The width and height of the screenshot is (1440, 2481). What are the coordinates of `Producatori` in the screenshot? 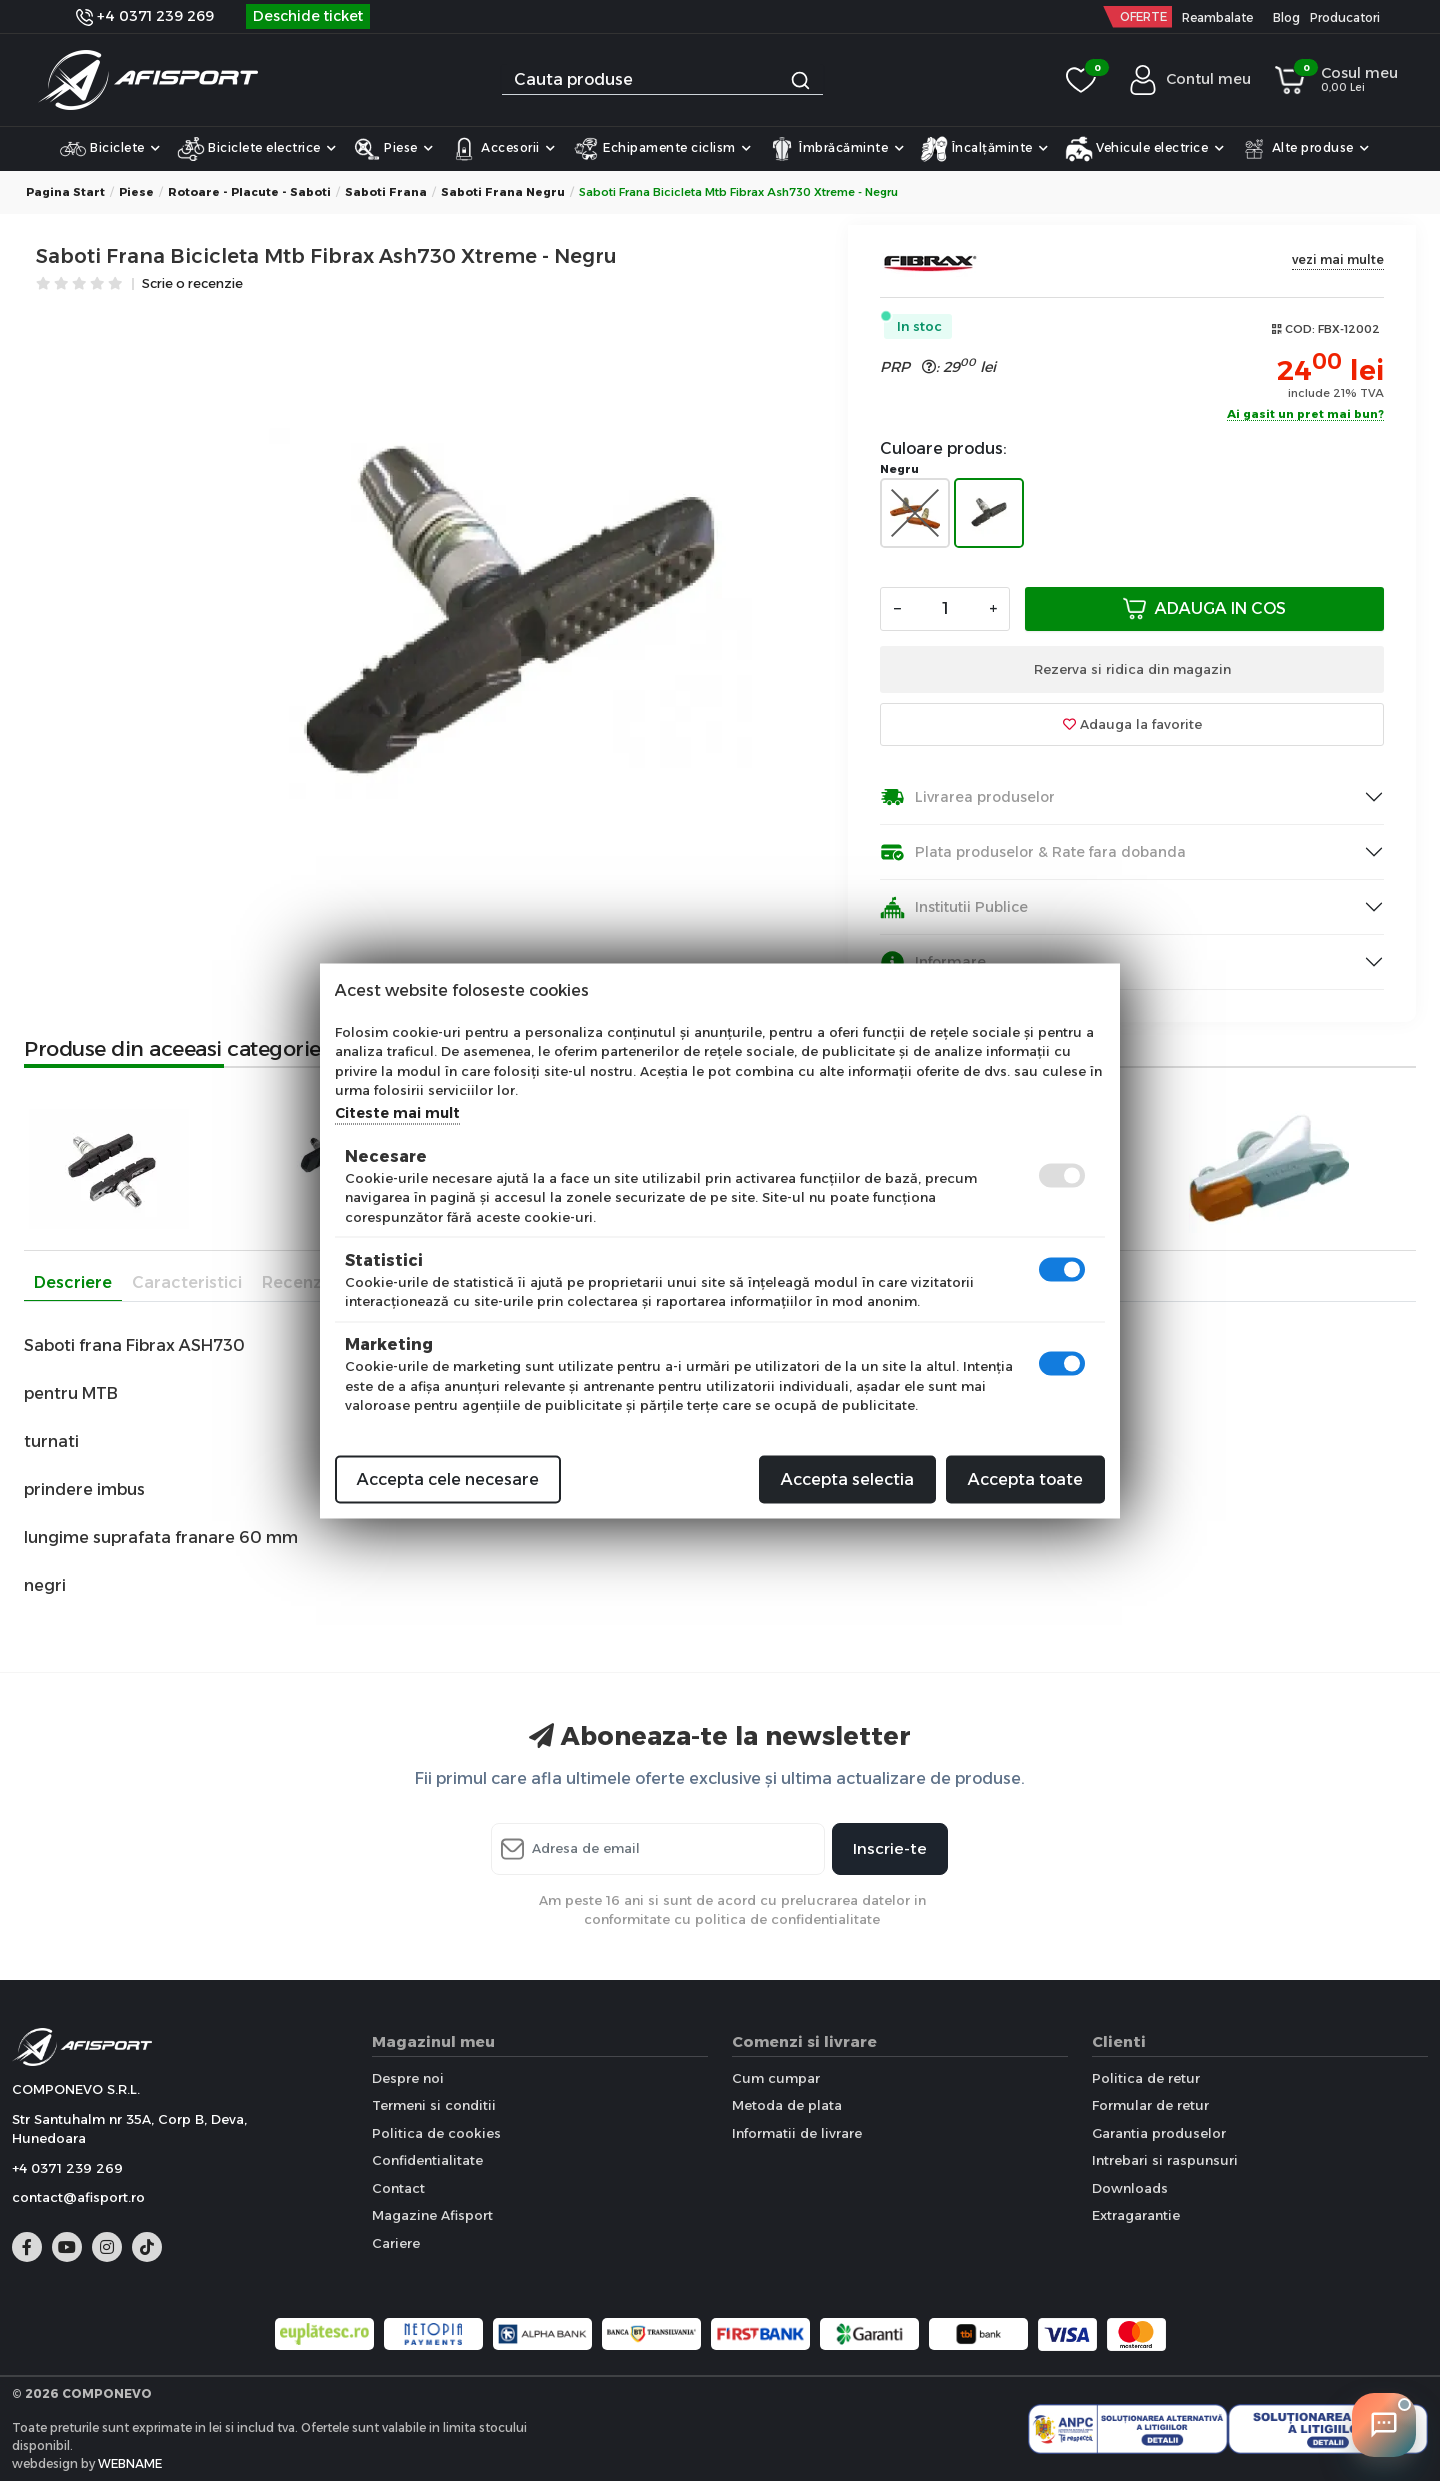 It's located at (1345, 17).